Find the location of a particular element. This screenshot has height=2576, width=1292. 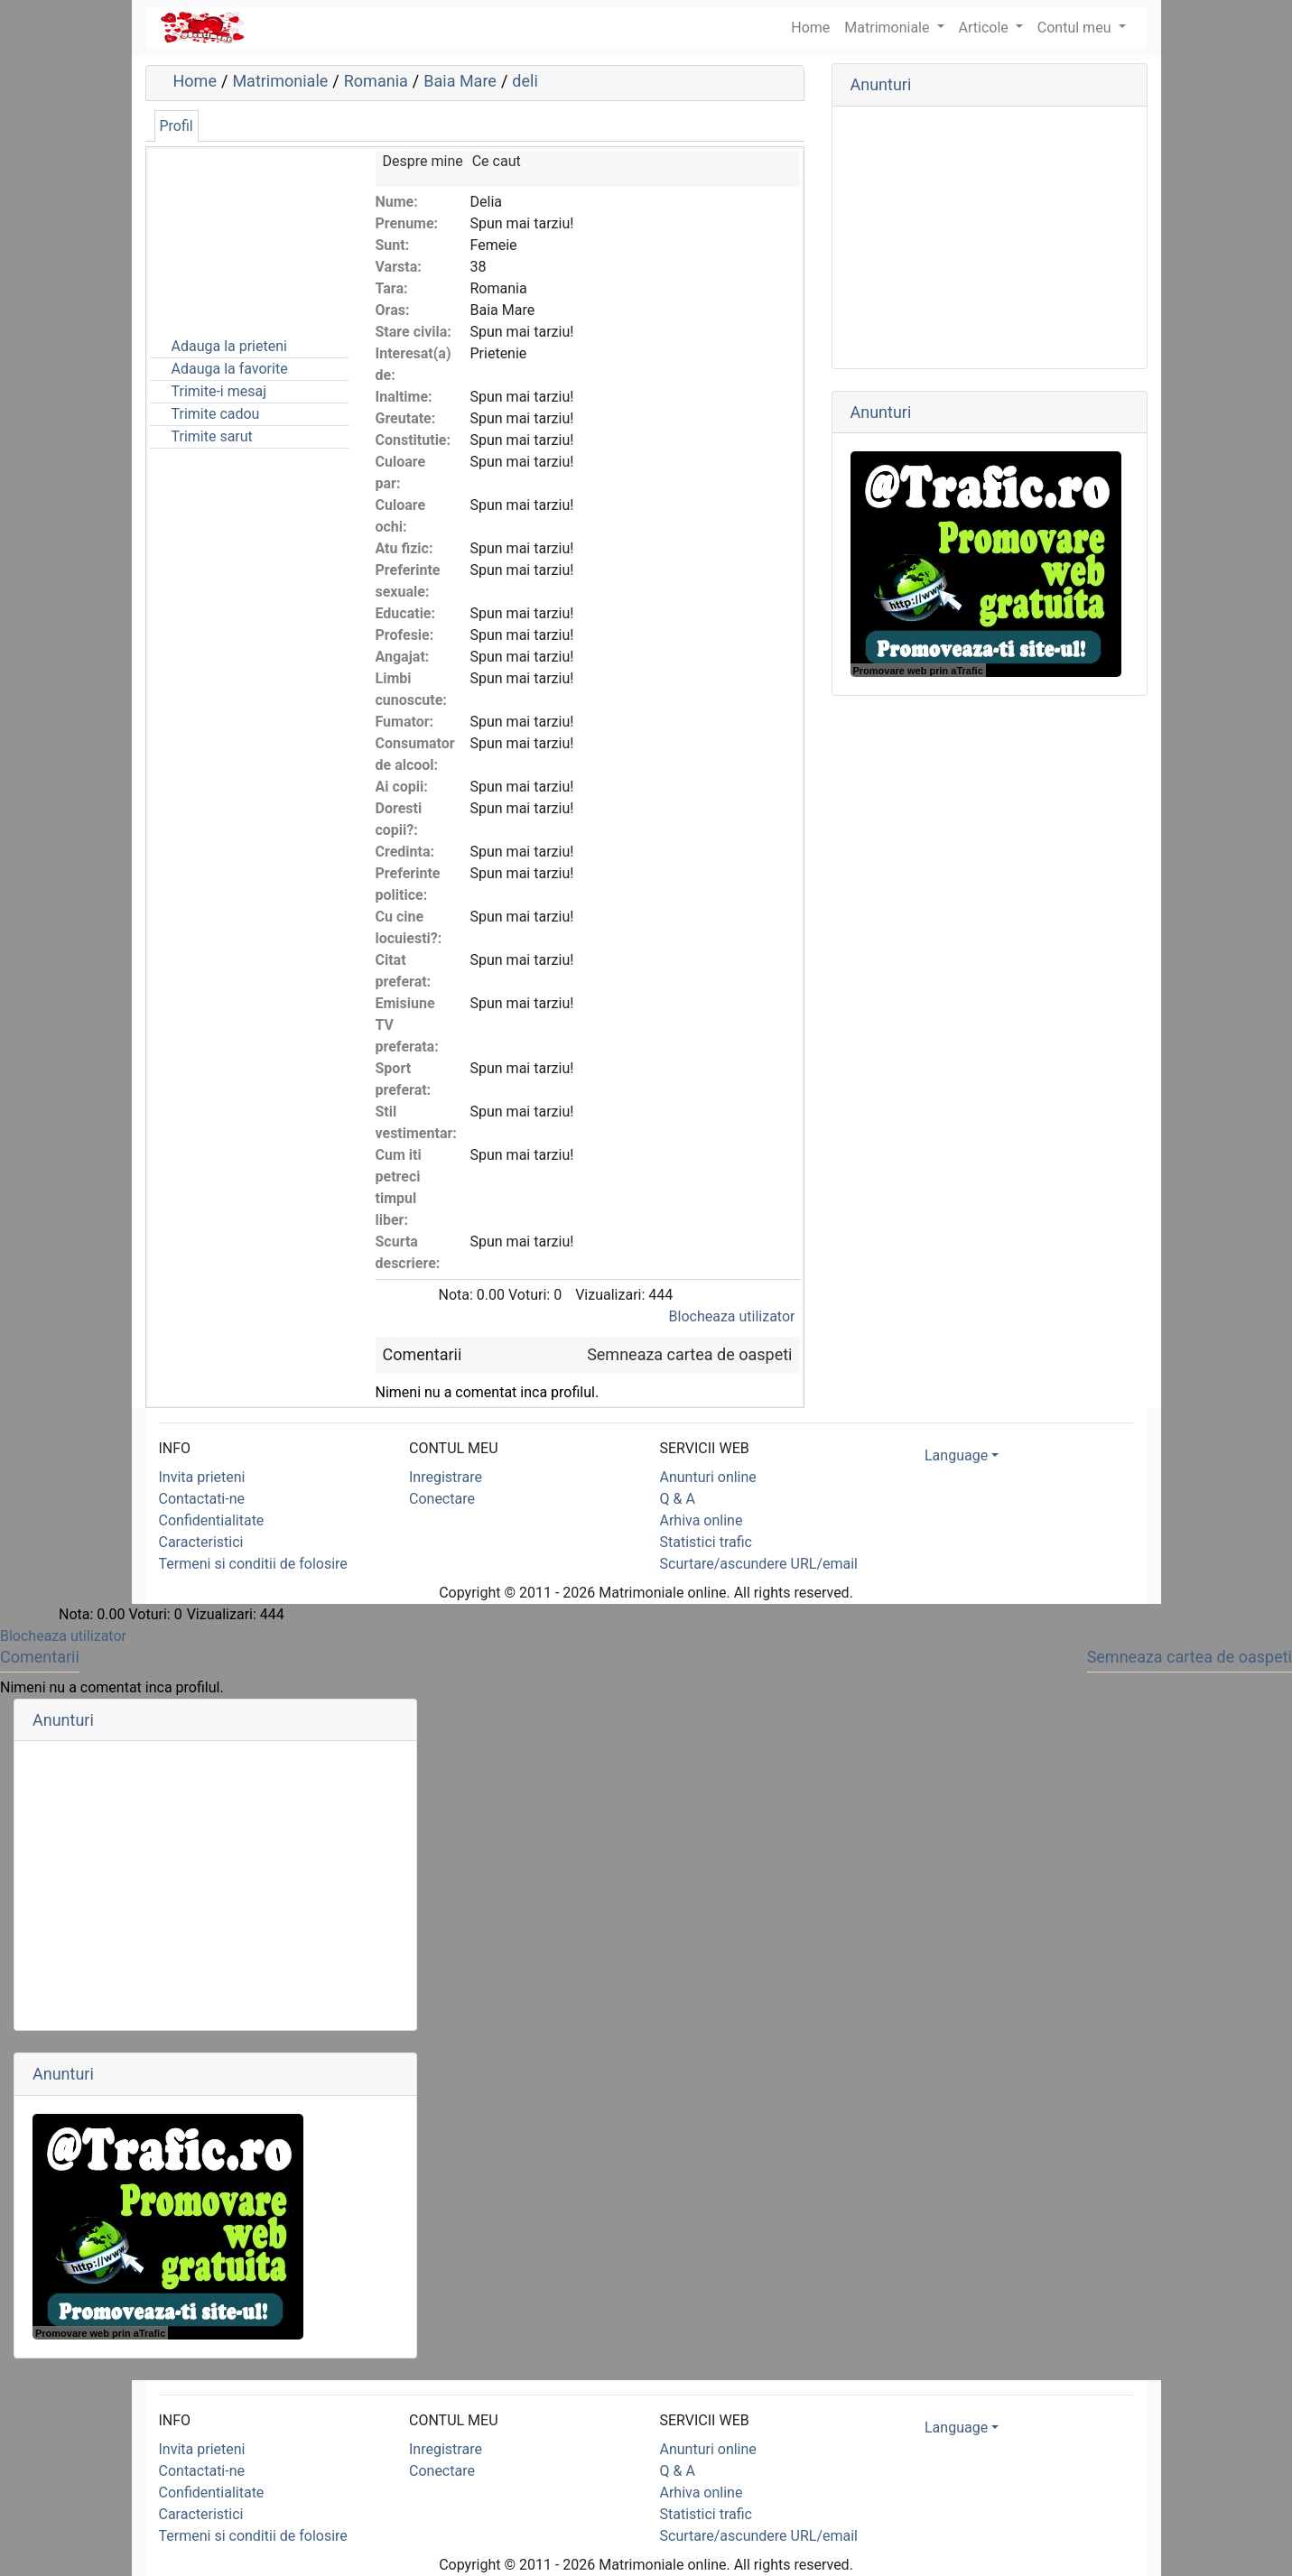

Home is located at coordinates (195, 80).